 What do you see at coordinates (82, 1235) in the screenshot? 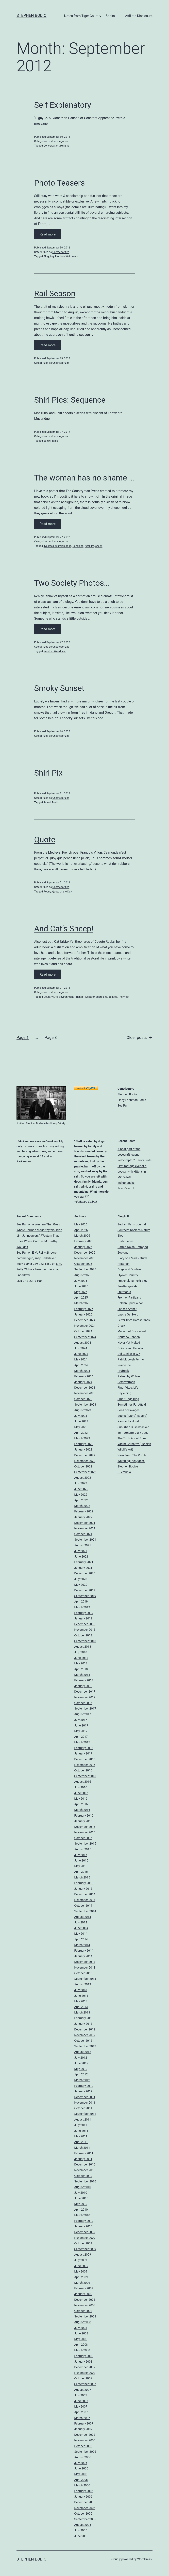
I see `March 2026` at bounding box center [82, 1235].